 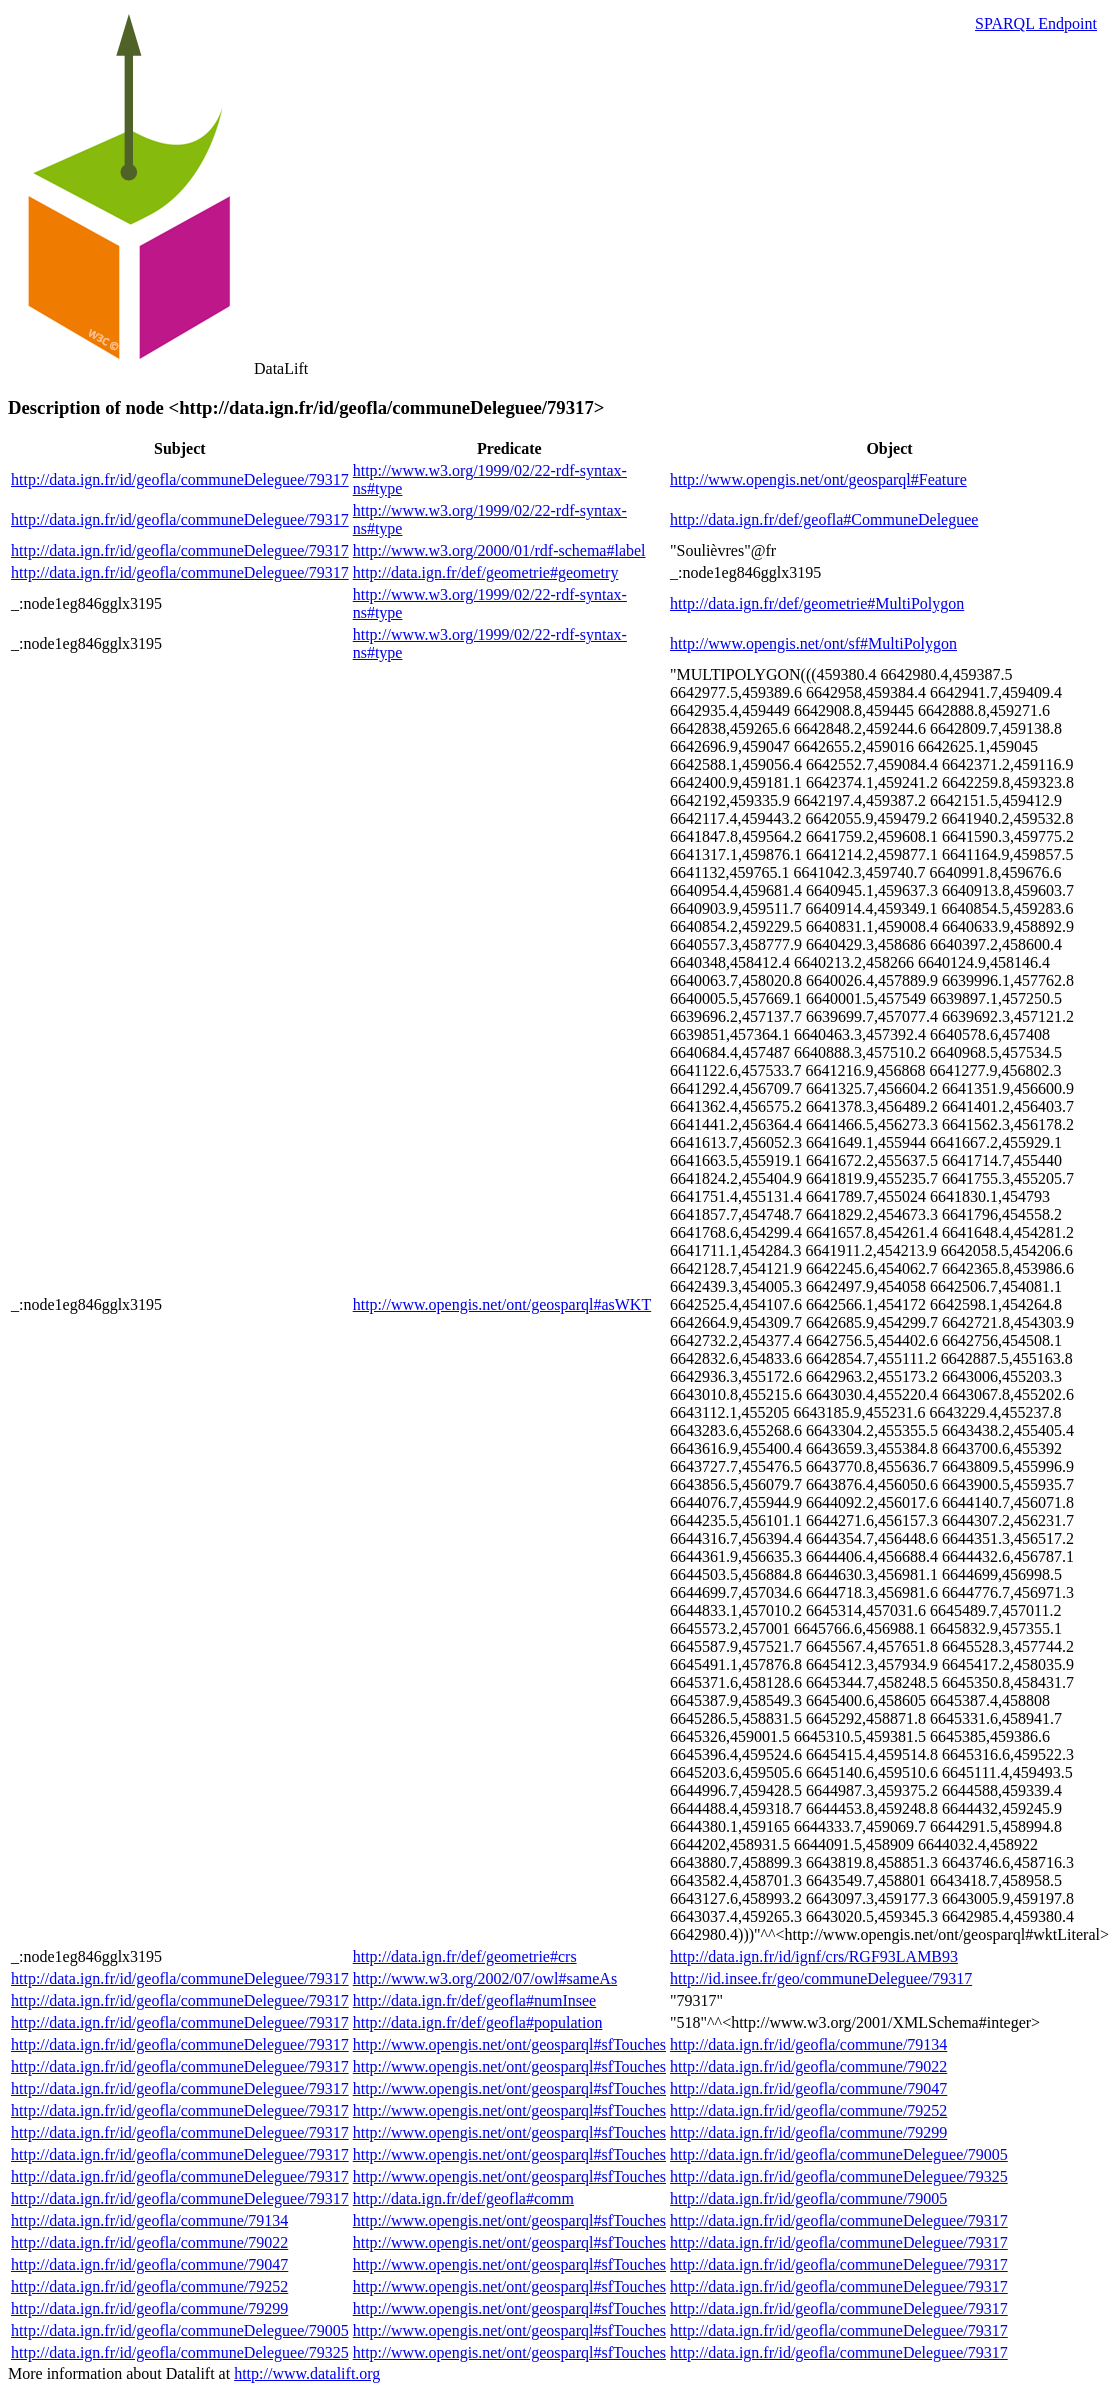 What do you see at coordinates (808, 2198) in the screenshot?
I see `http://data.ign.fr/id/geofla/commune/79005` at bounding box center [808, 2198].